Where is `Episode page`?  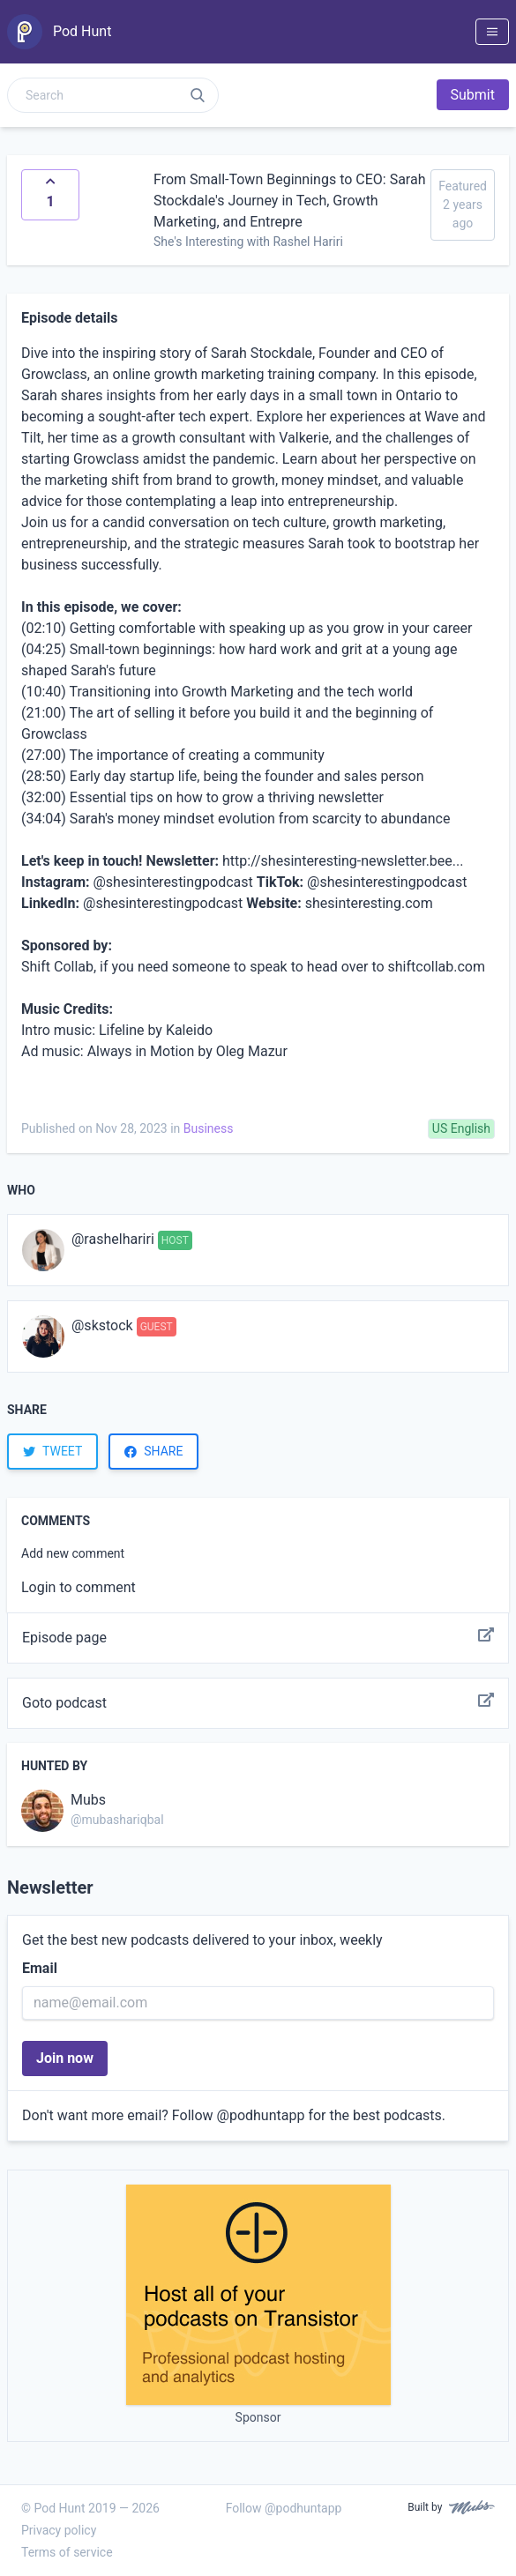 Episode page is located at coordinates (258, 1638).